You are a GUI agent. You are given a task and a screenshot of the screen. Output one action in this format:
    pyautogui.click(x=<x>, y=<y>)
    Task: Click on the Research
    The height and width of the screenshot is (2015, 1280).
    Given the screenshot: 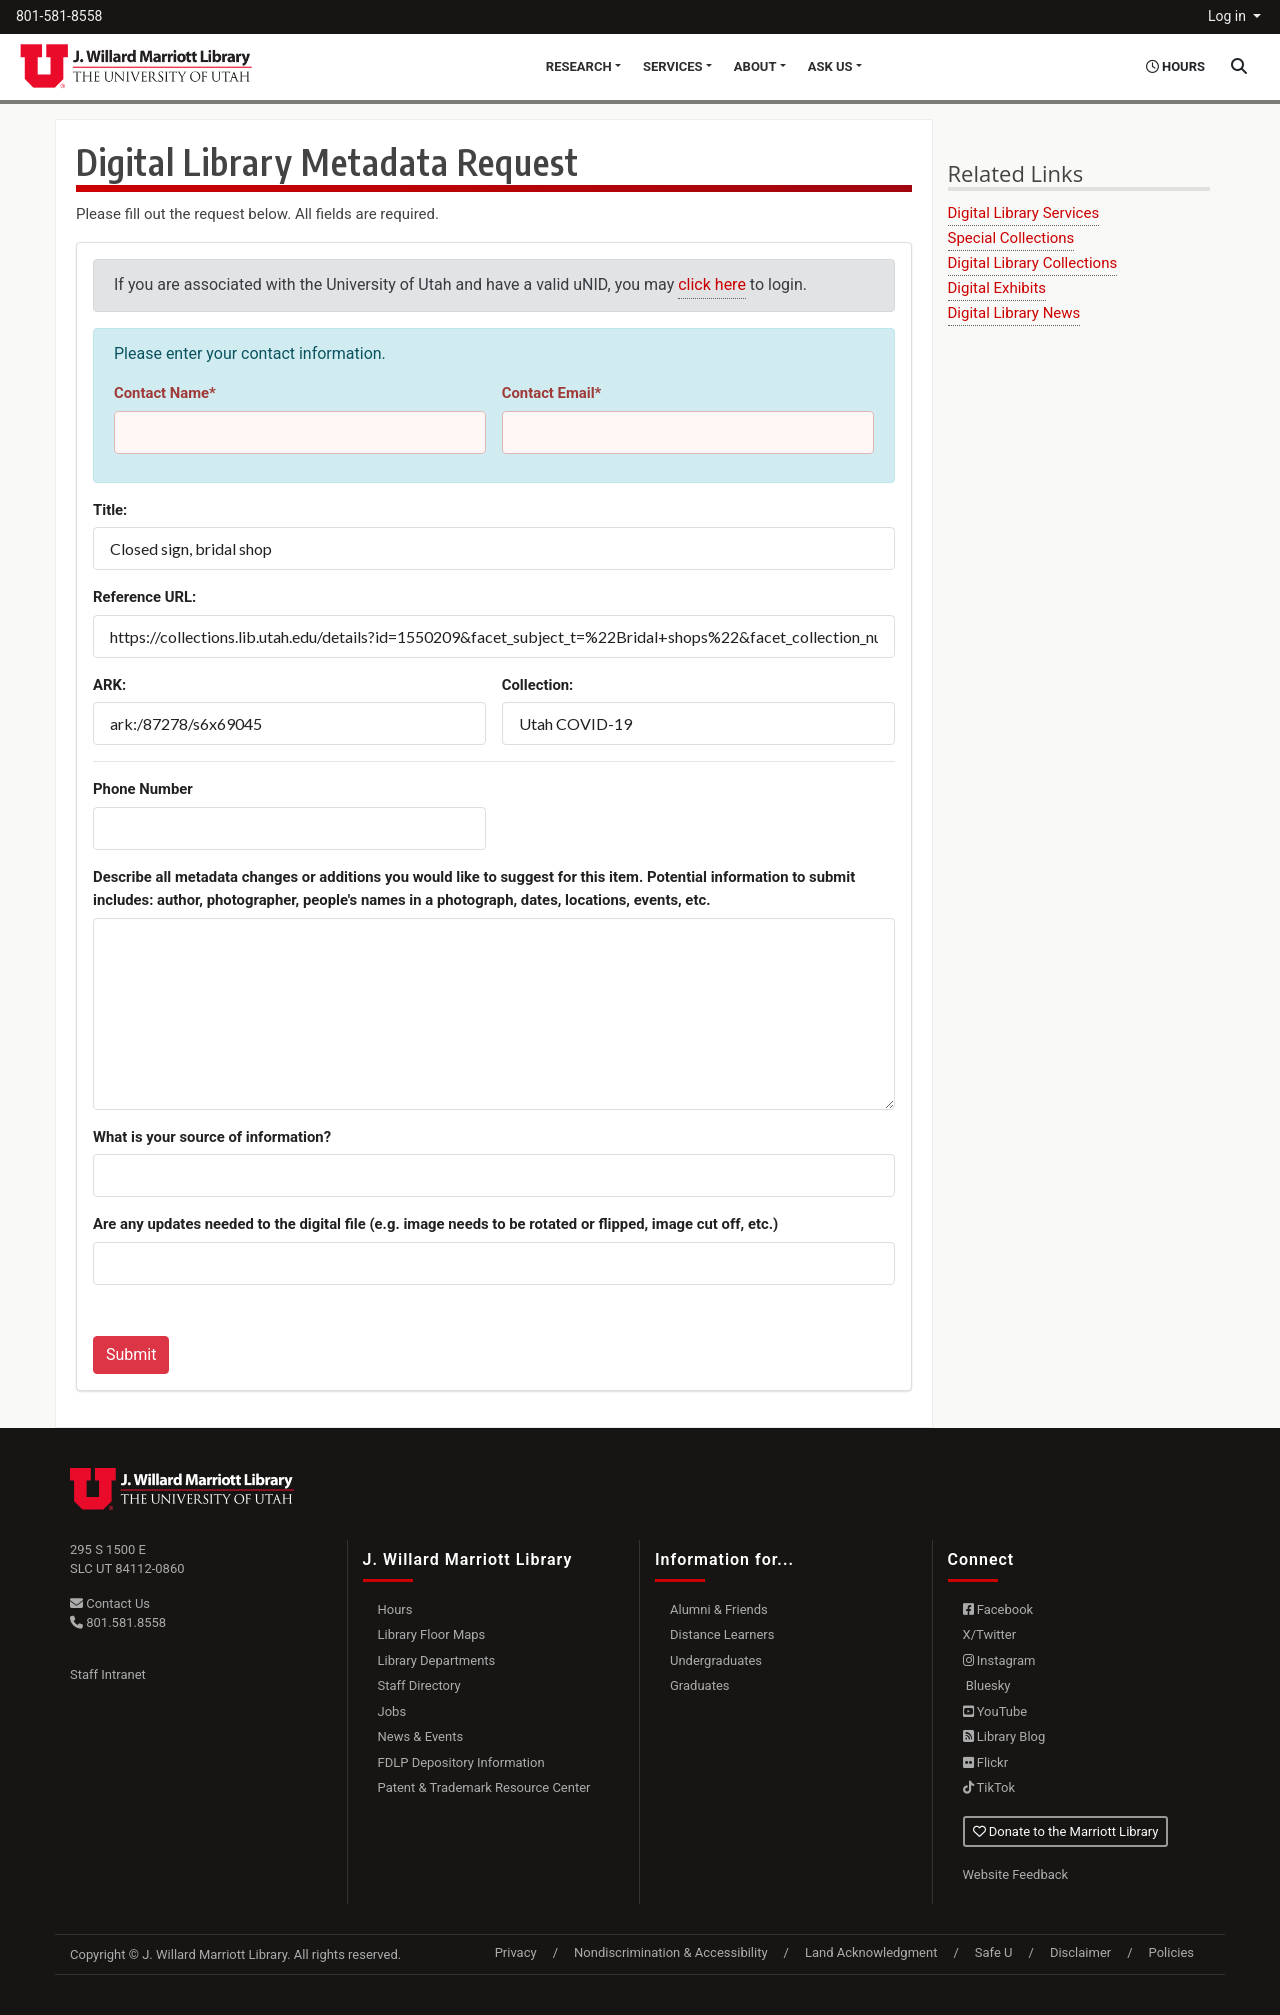 What is the action you would take?
    pyautogui.click(x=579, y=66)
    